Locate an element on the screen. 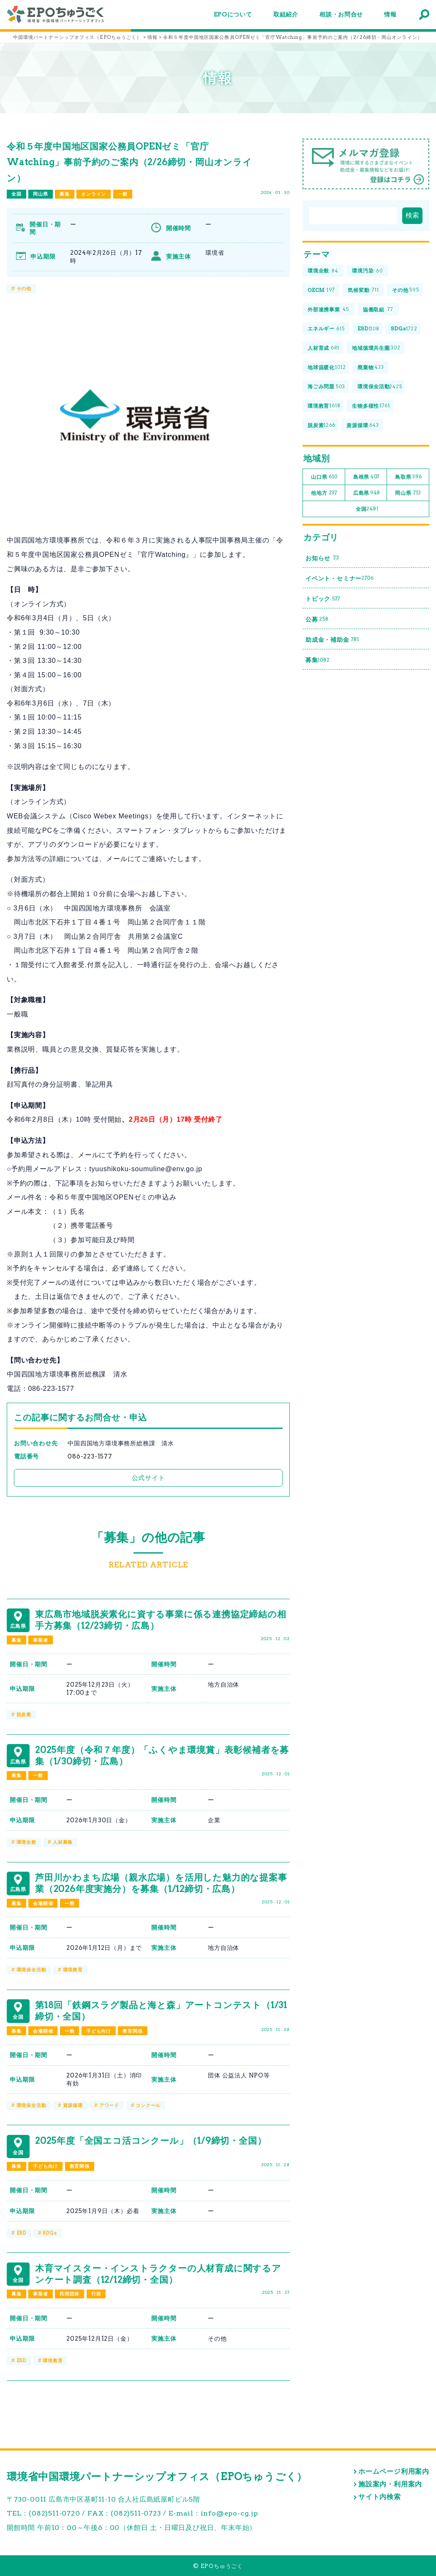 The image size is (436, 2576). 全国 is located at coordinates (16, 194).